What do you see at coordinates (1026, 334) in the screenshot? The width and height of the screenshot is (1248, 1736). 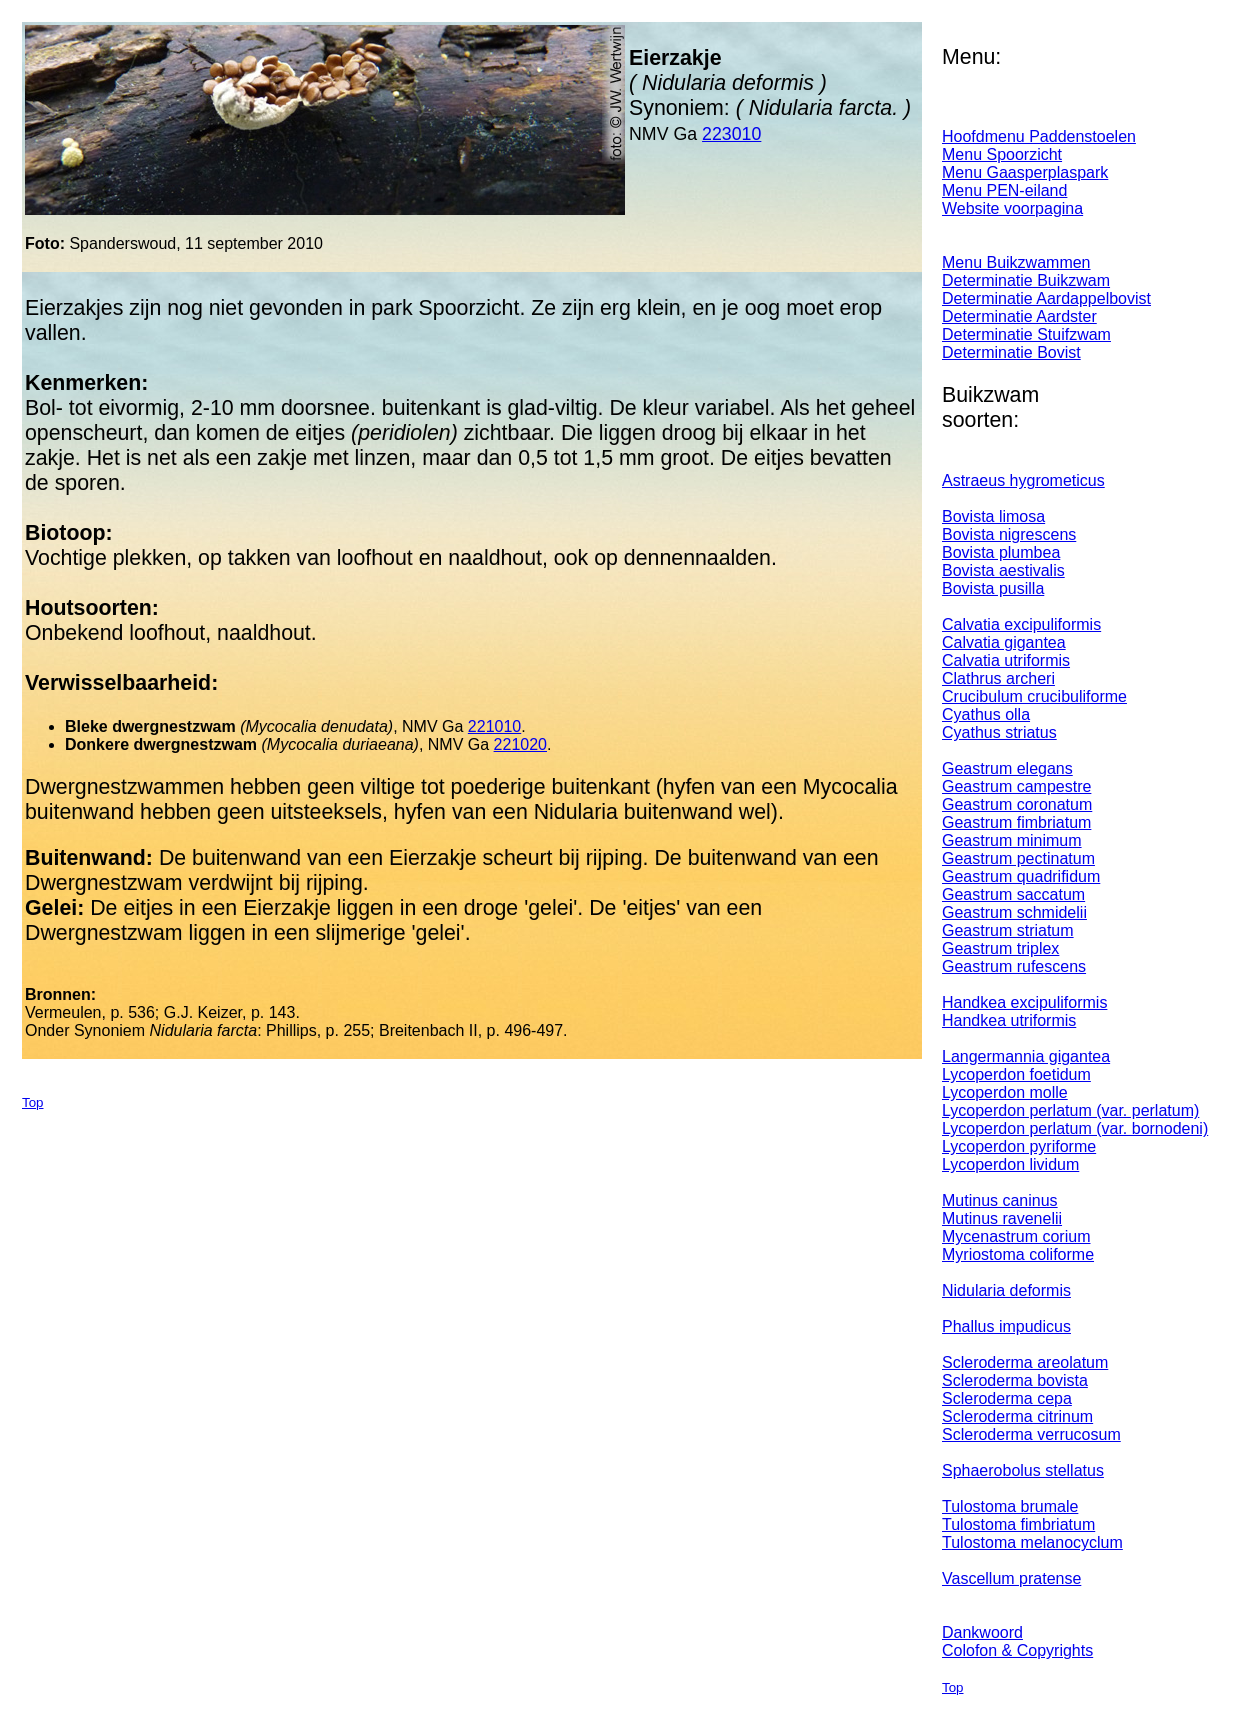 I see `Determinatie Stuifzwam` at bounding box center [1026, 334].